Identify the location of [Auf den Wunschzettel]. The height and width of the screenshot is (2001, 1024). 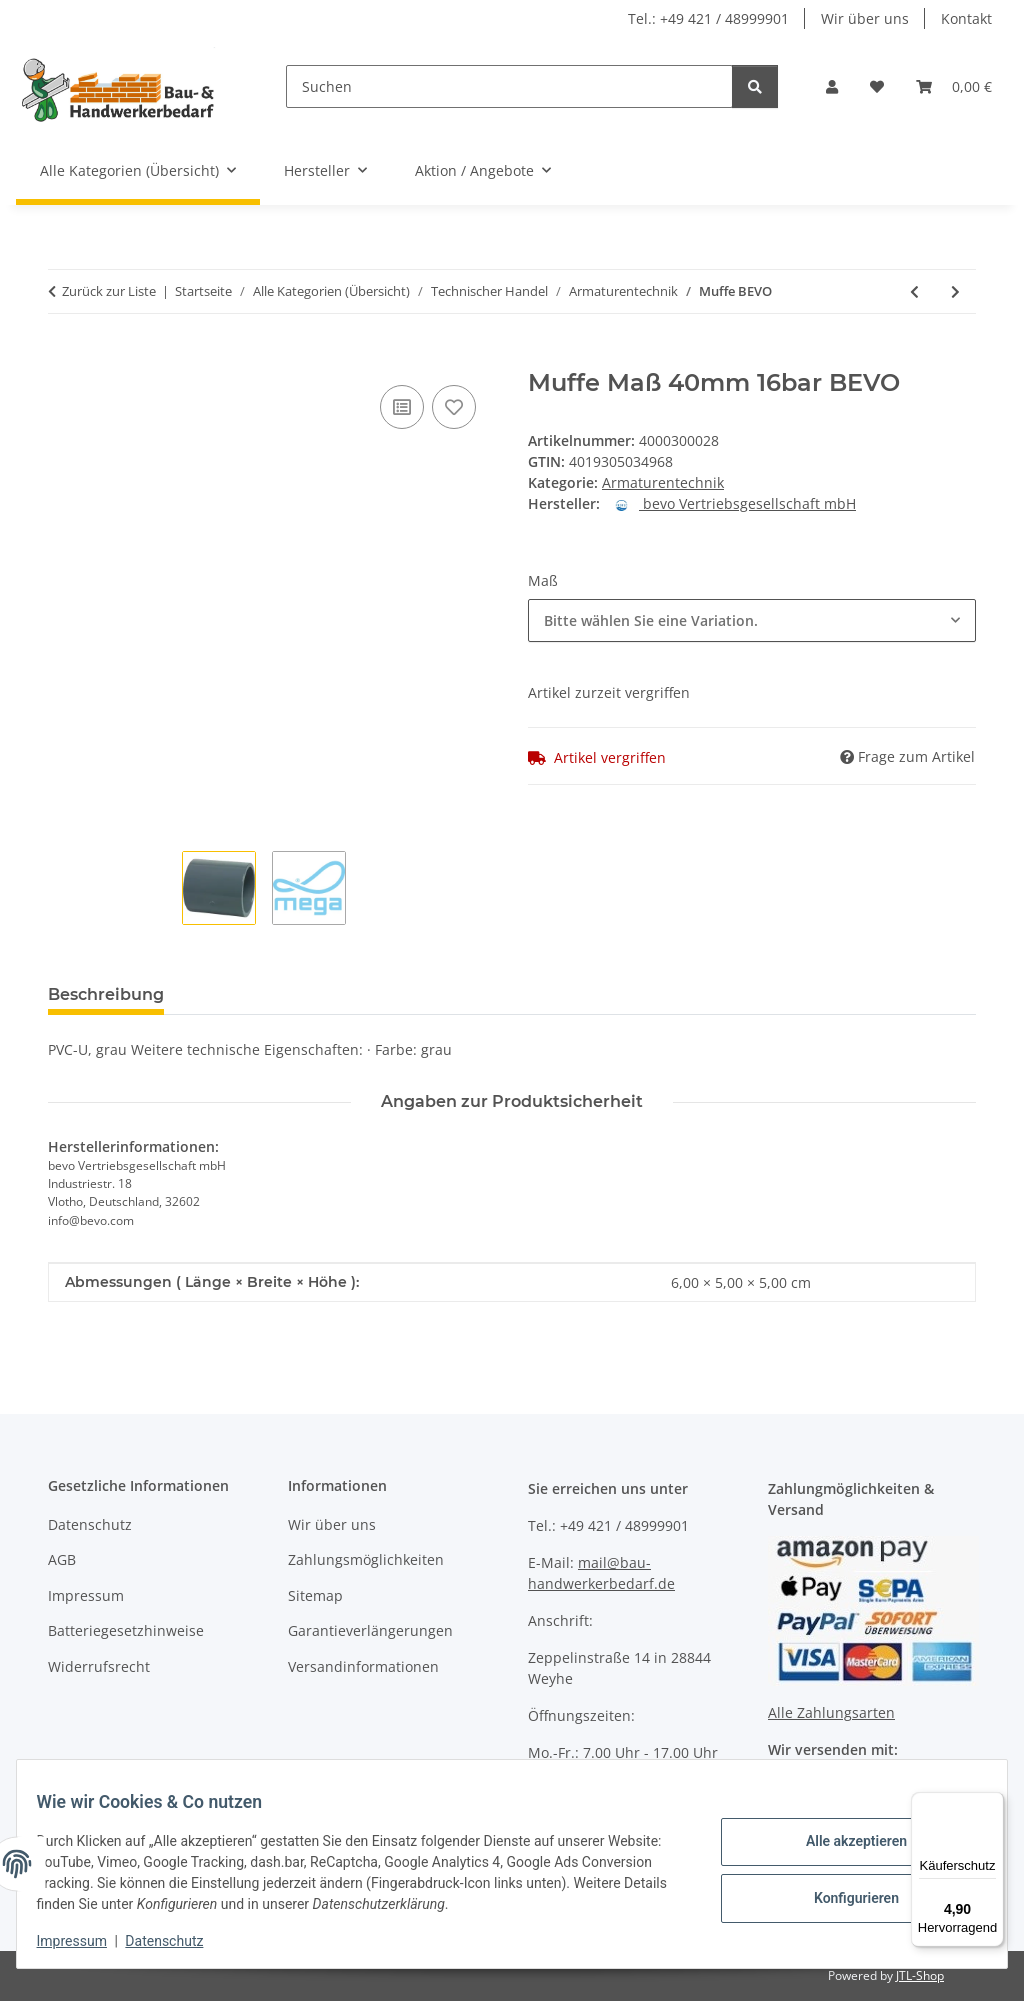
(454, 407).